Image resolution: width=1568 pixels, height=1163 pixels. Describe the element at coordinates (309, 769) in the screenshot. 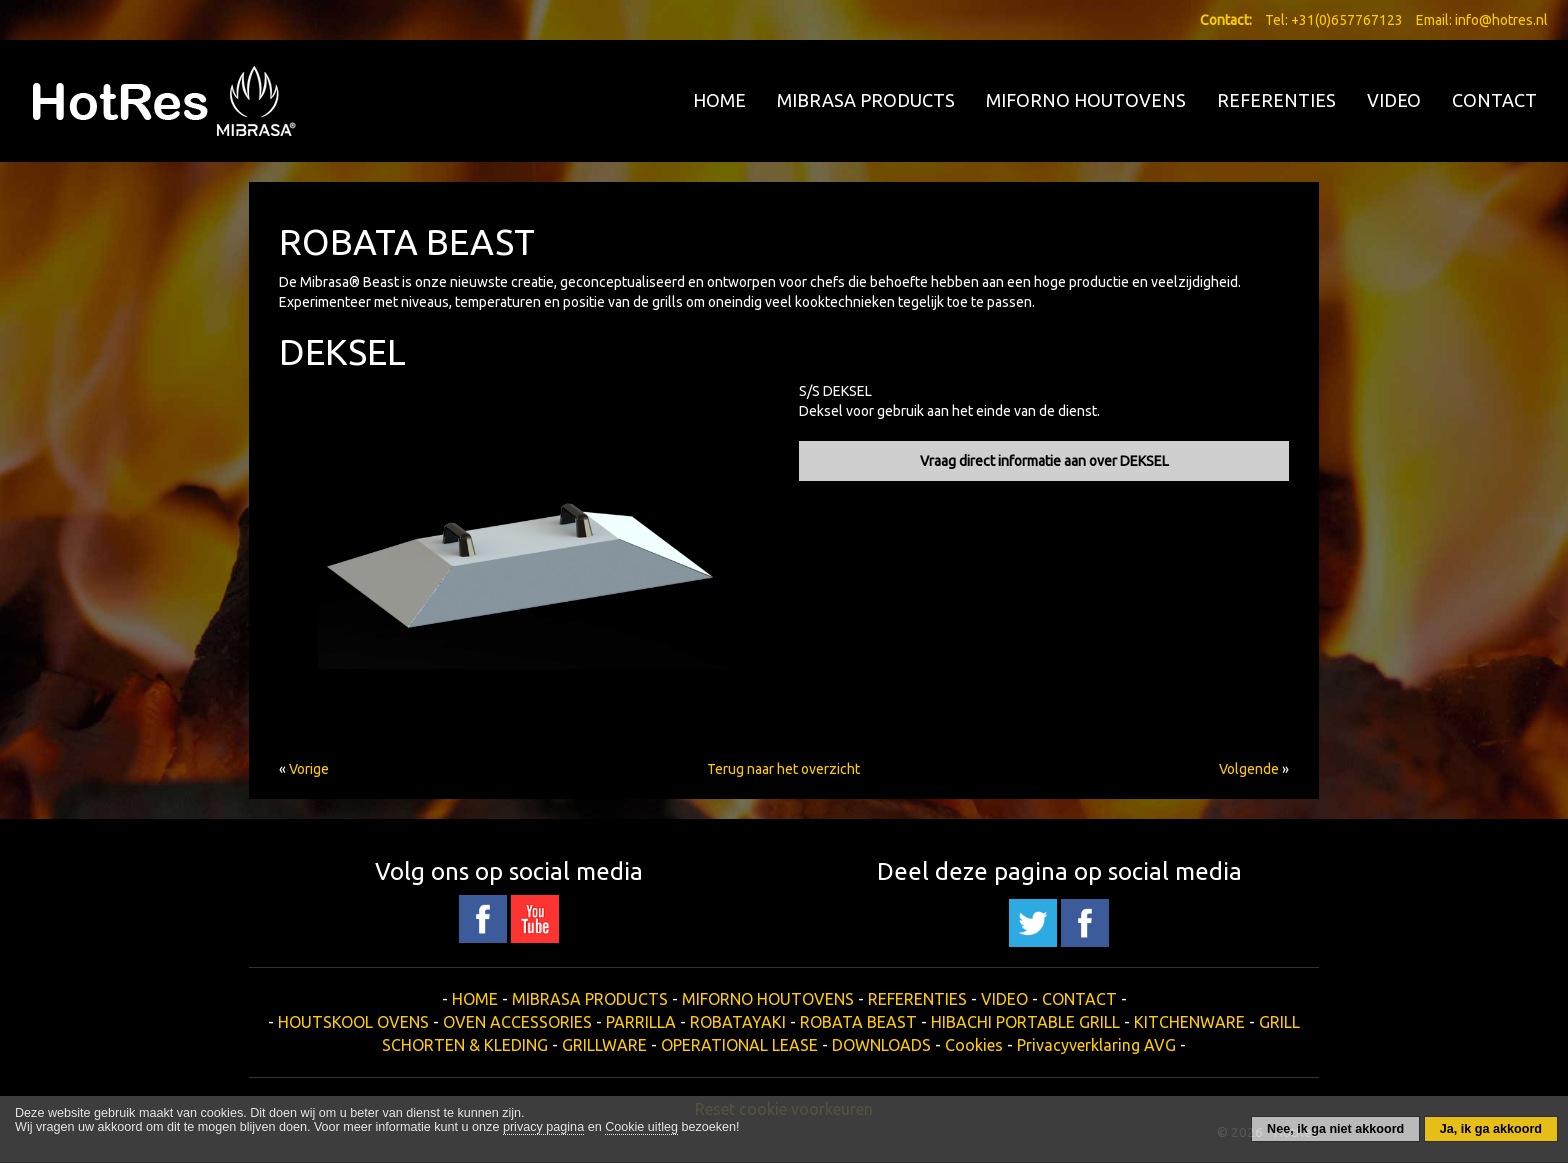

I see `Vorige` at that location.